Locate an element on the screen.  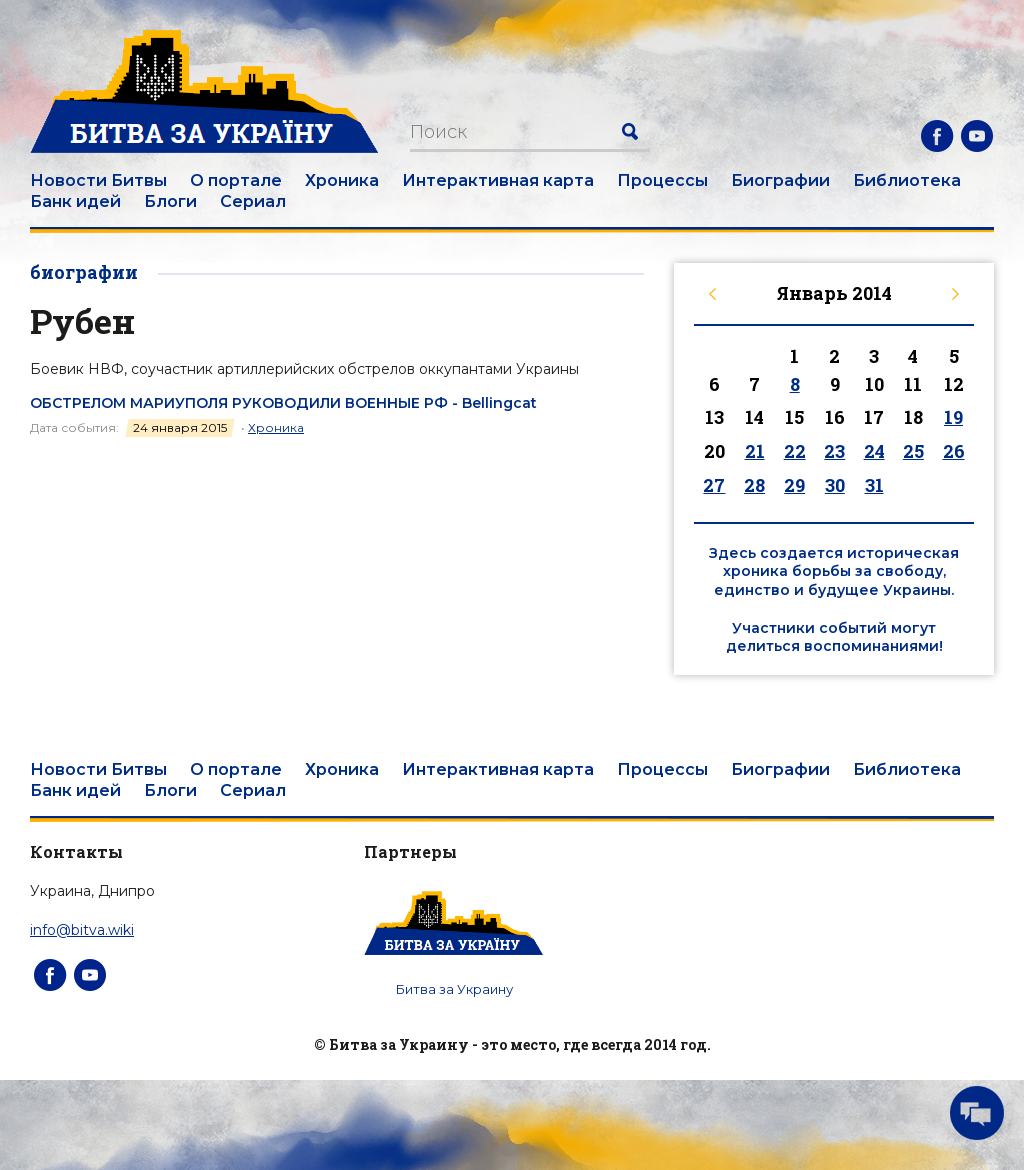
31 is located at coordinates (874, 485).